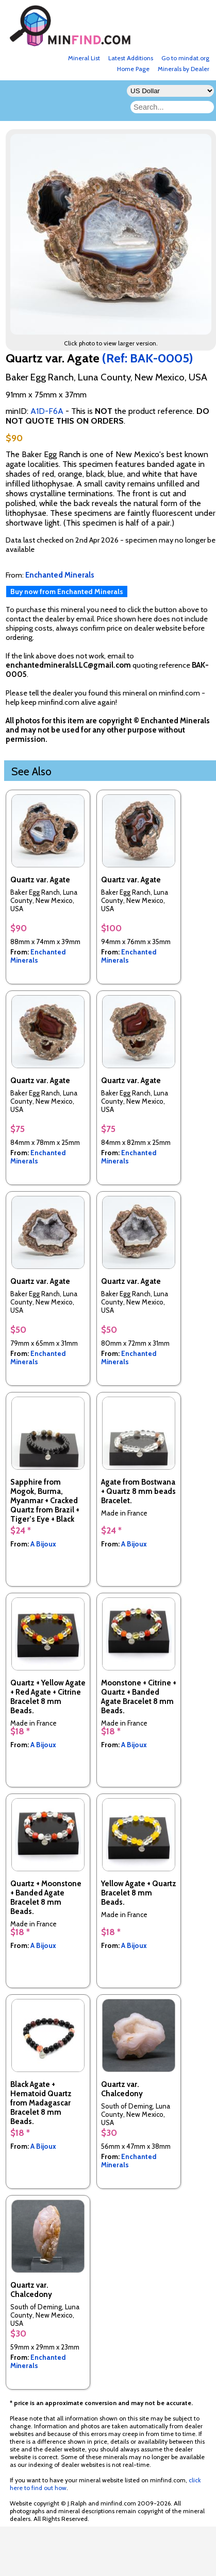 This screenshot has width=216, height=2576. Describe the element at coordinates (46, 411) in the screenshot. I see `A1D-F6A` at that location.